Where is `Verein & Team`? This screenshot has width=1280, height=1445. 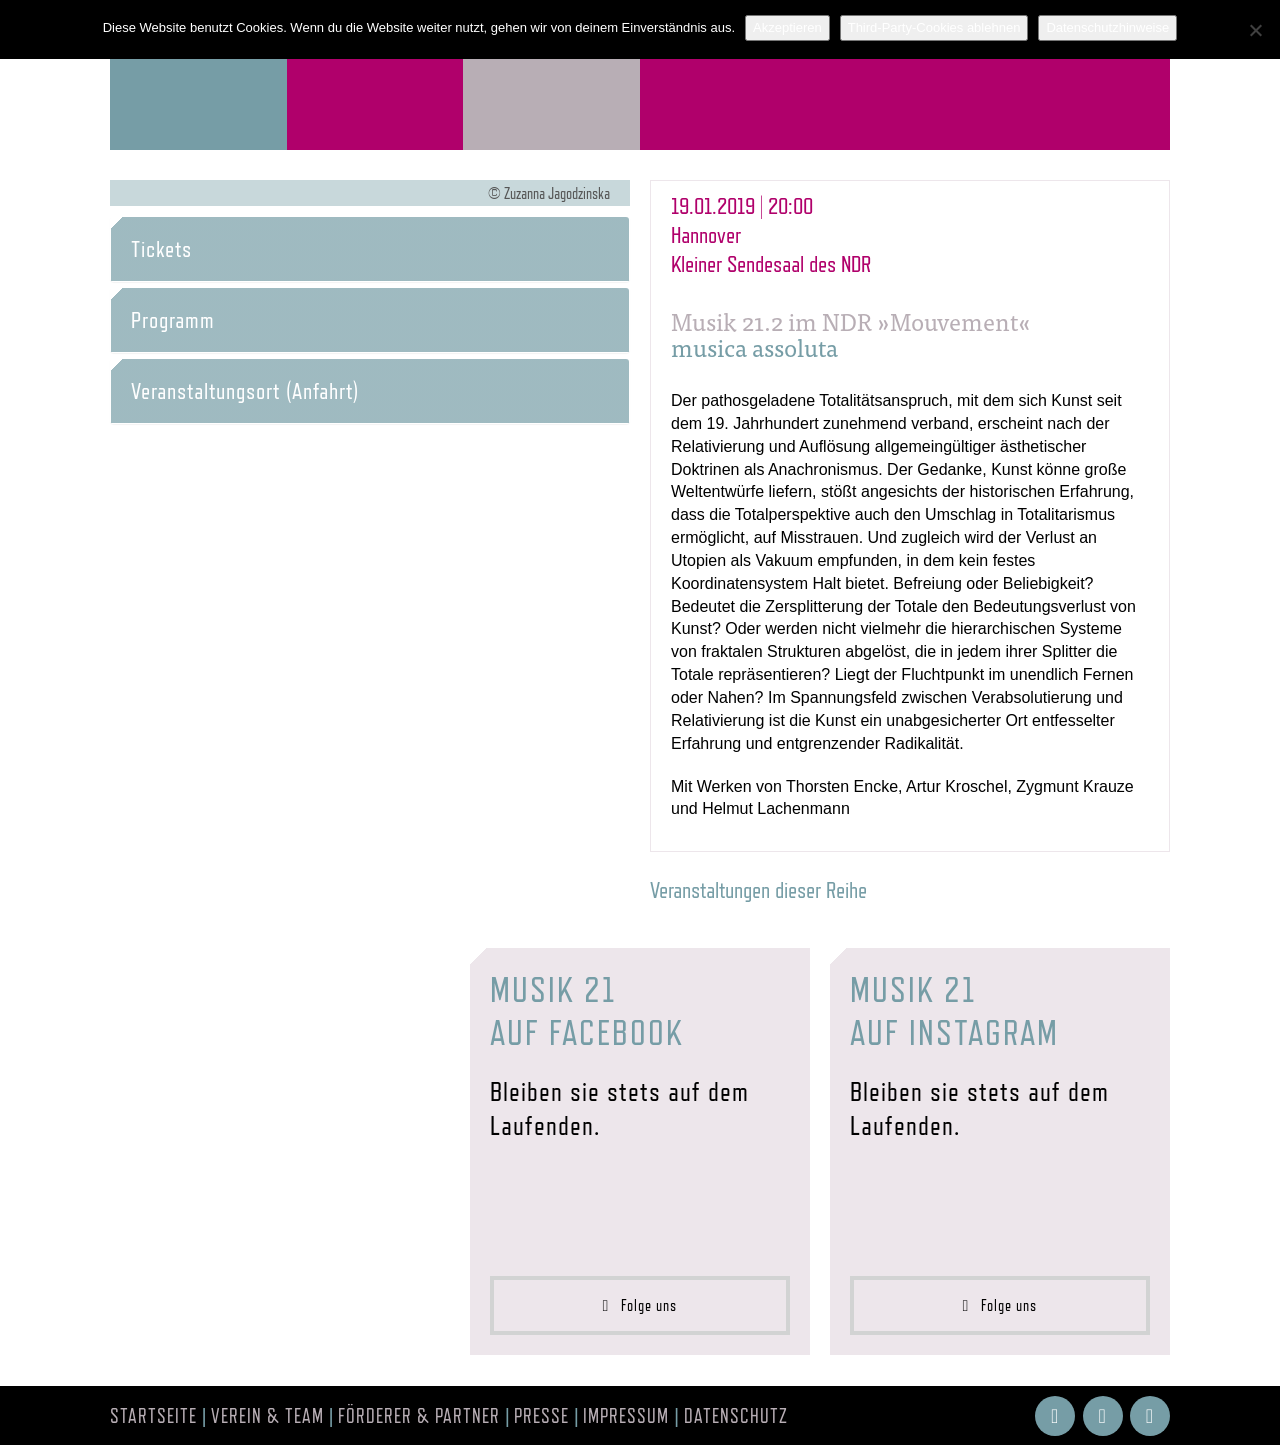
Verein & Team is located at coordinates (267, 1416).